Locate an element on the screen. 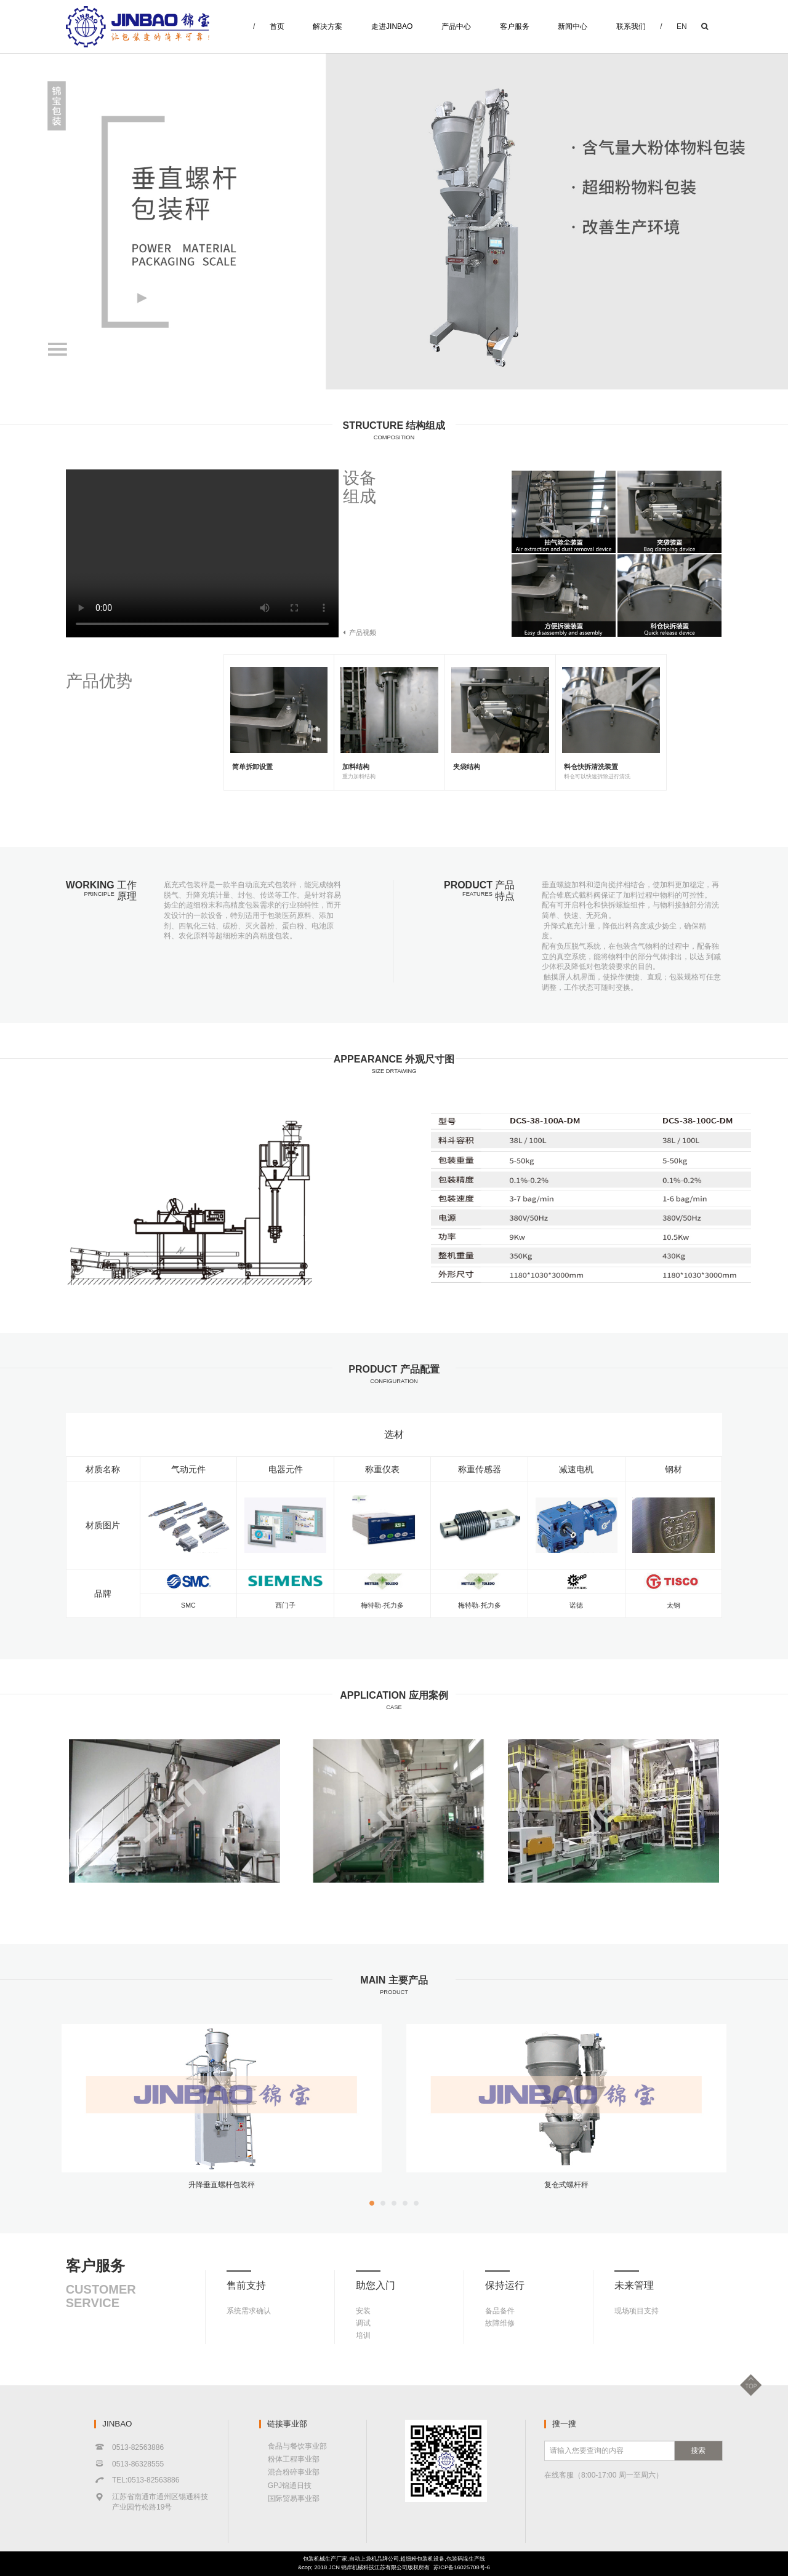 This screenshot has width=788, height=2576. 搜索 is located at coordinates (698, 2450).